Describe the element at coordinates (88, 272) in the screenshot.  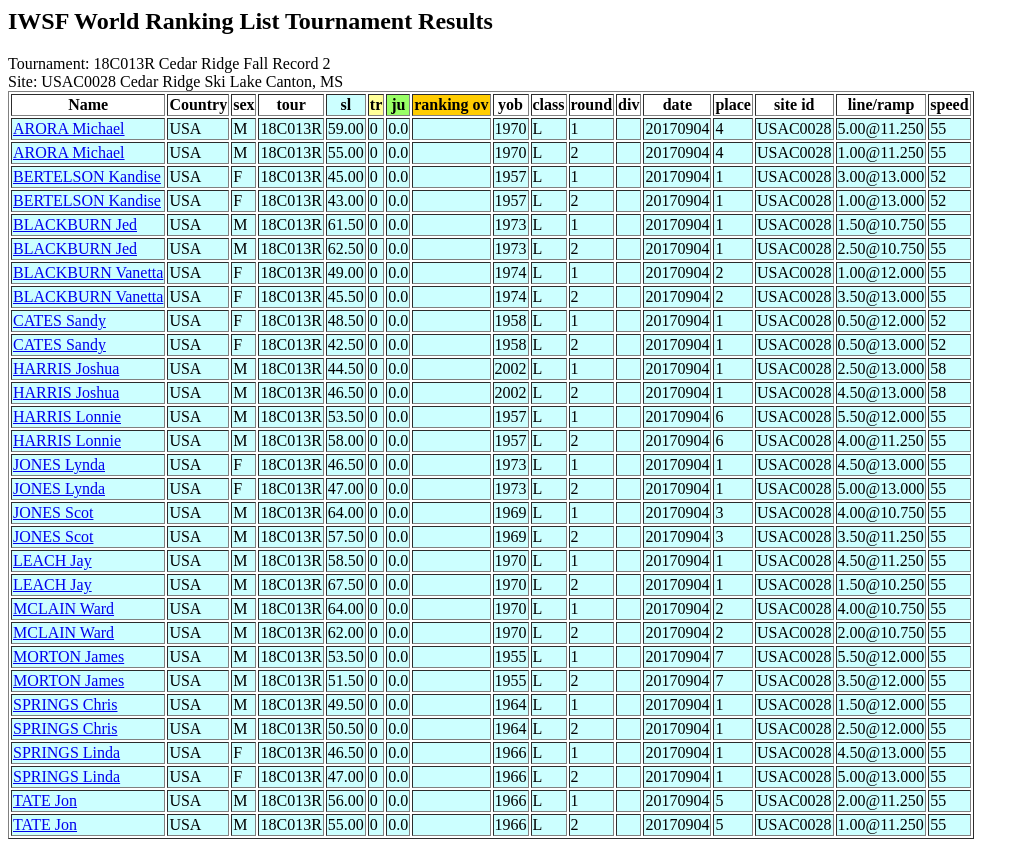
I see `BLACKBURN Vanetta` at that location.